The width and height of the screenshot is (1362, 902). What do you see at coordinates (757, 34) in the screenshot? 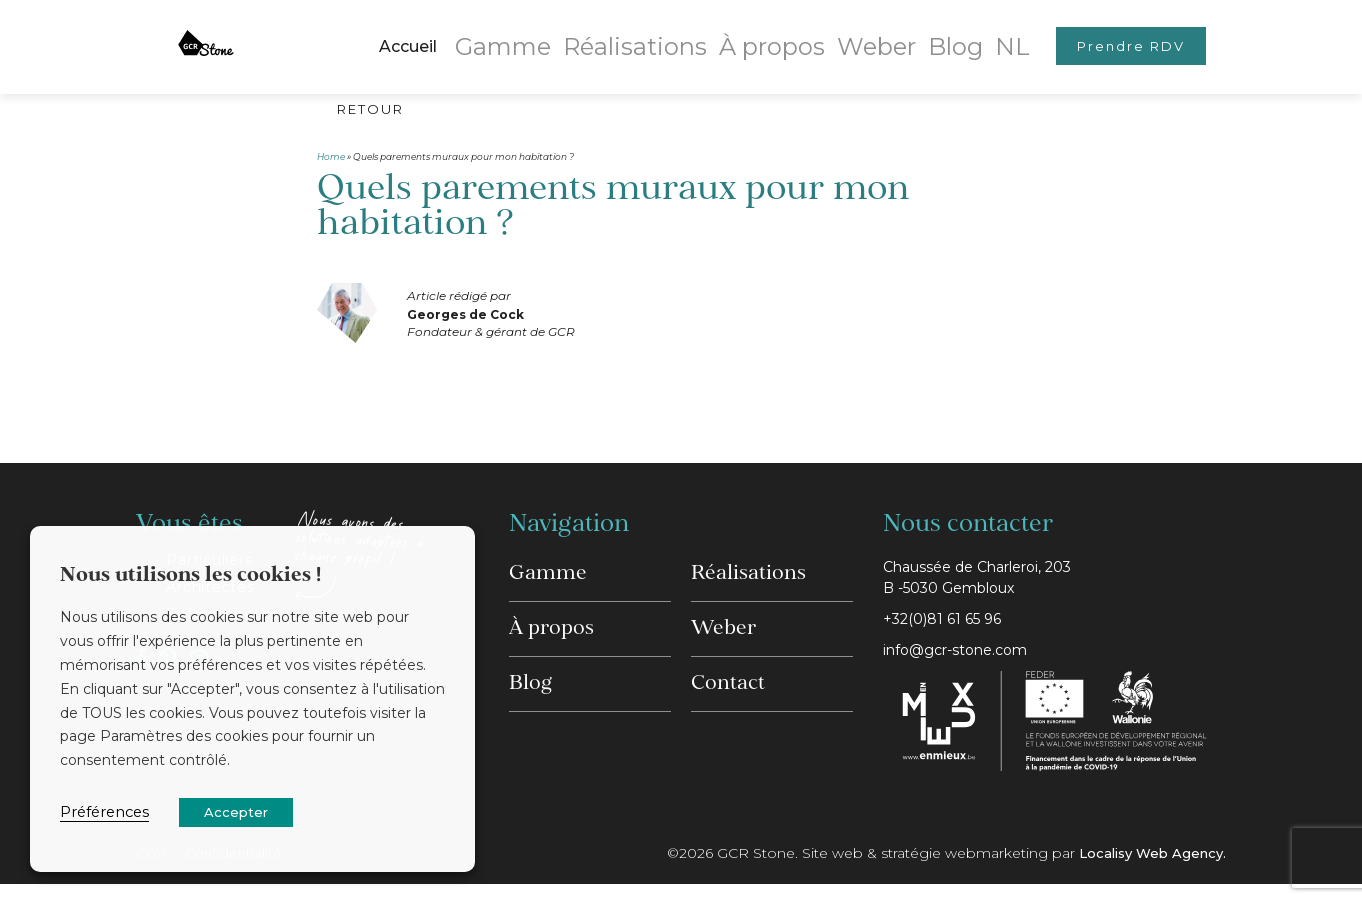
I see `À propos` at bounding box center [757, 34].